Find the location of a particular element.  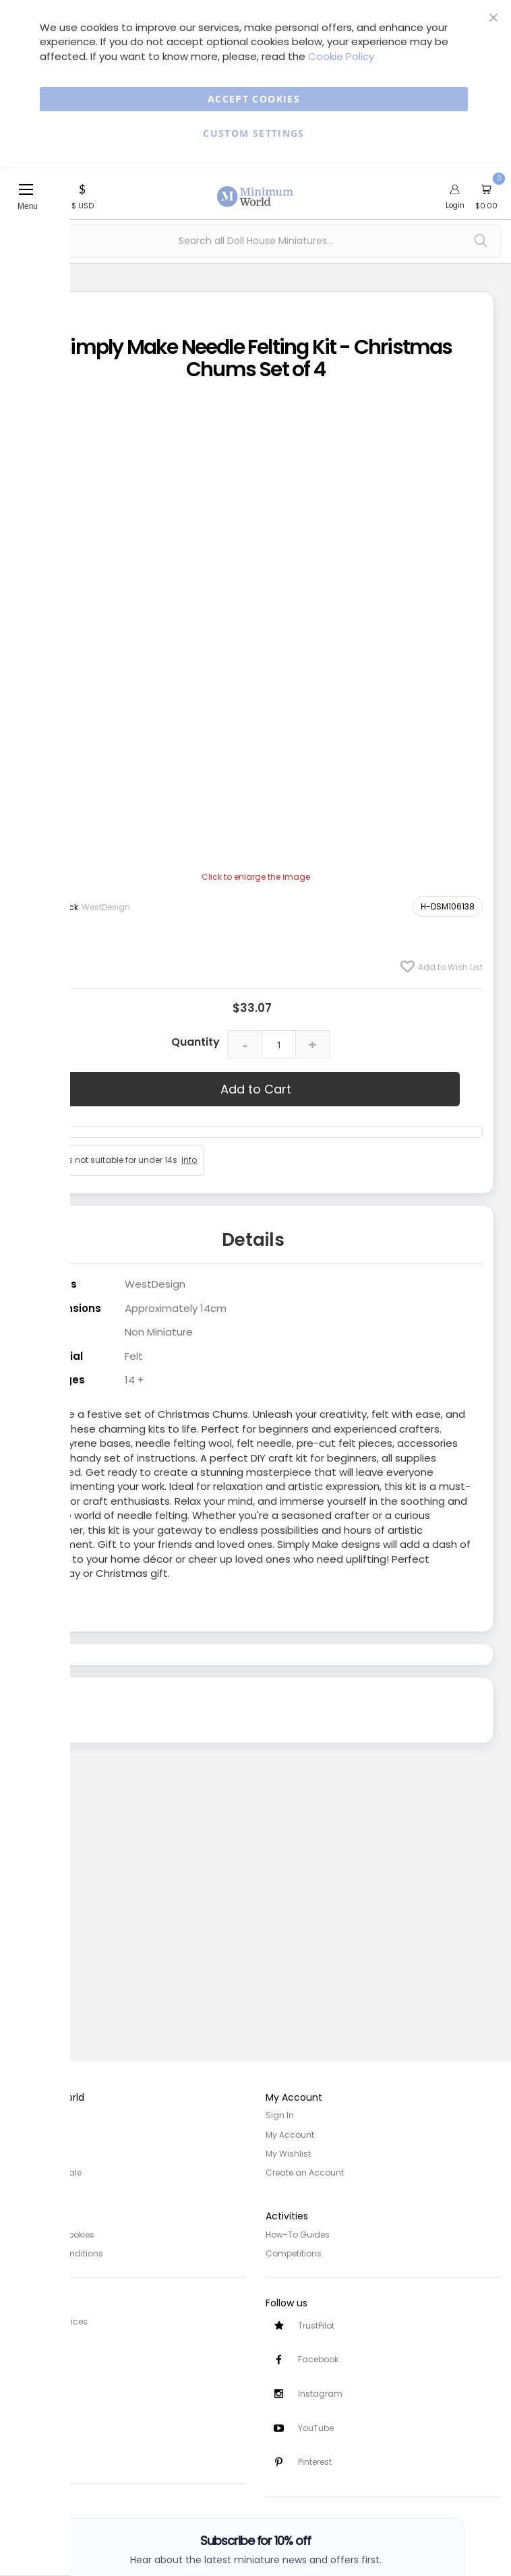

Details is located at coordinates (253, 1240).